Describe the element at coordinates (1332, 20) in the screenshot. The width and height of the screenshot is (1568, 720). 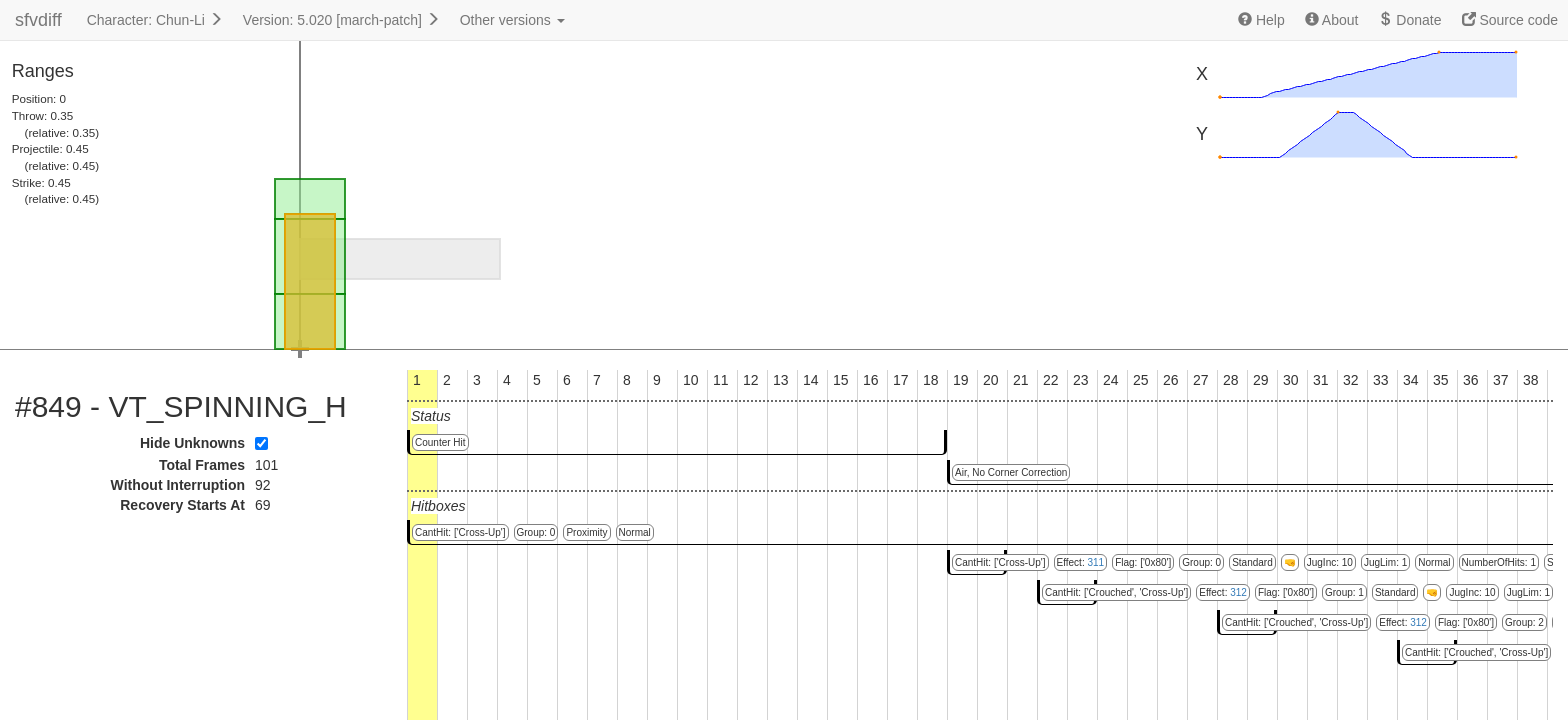
I see `About` at that location.